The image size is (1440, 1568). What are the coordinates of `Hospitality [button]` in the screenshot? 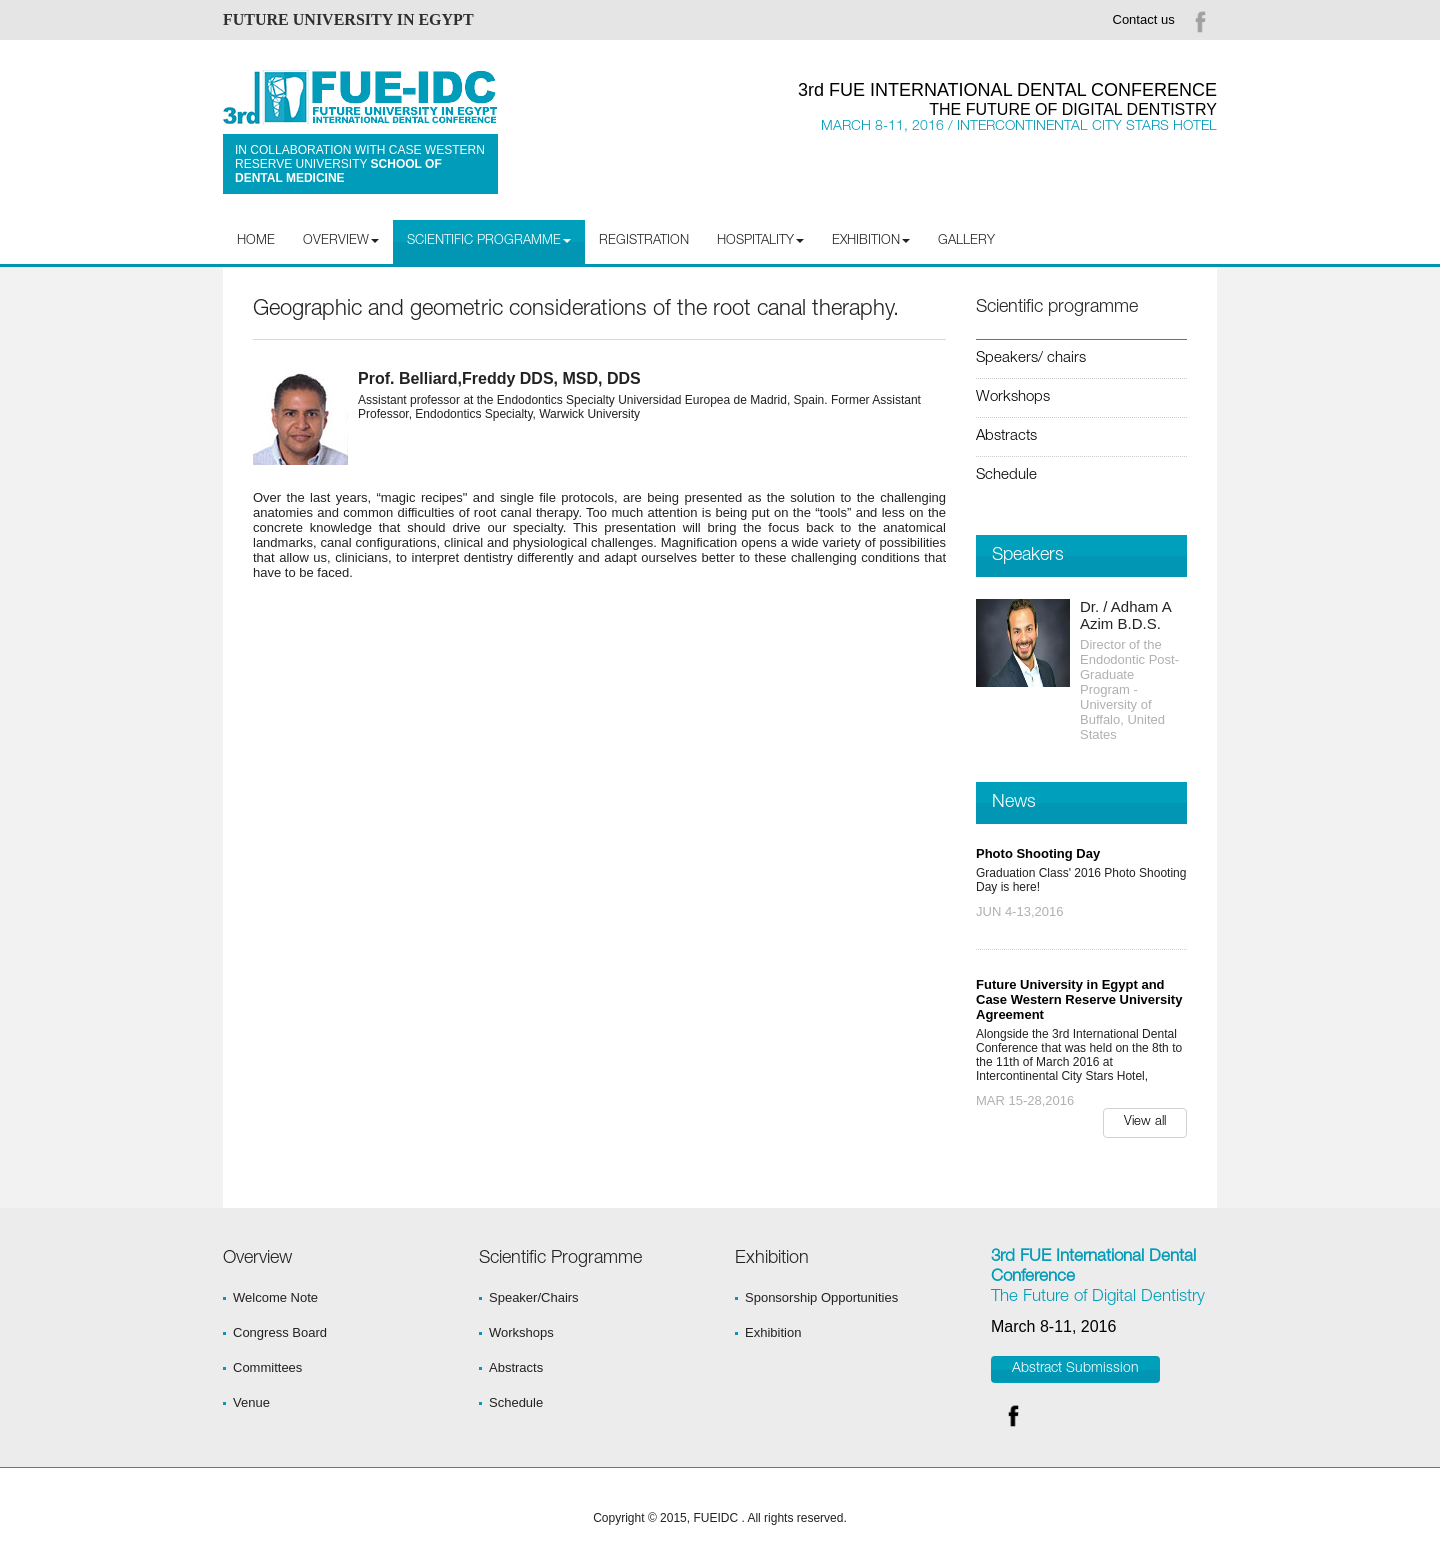 It's located at (760, 241).